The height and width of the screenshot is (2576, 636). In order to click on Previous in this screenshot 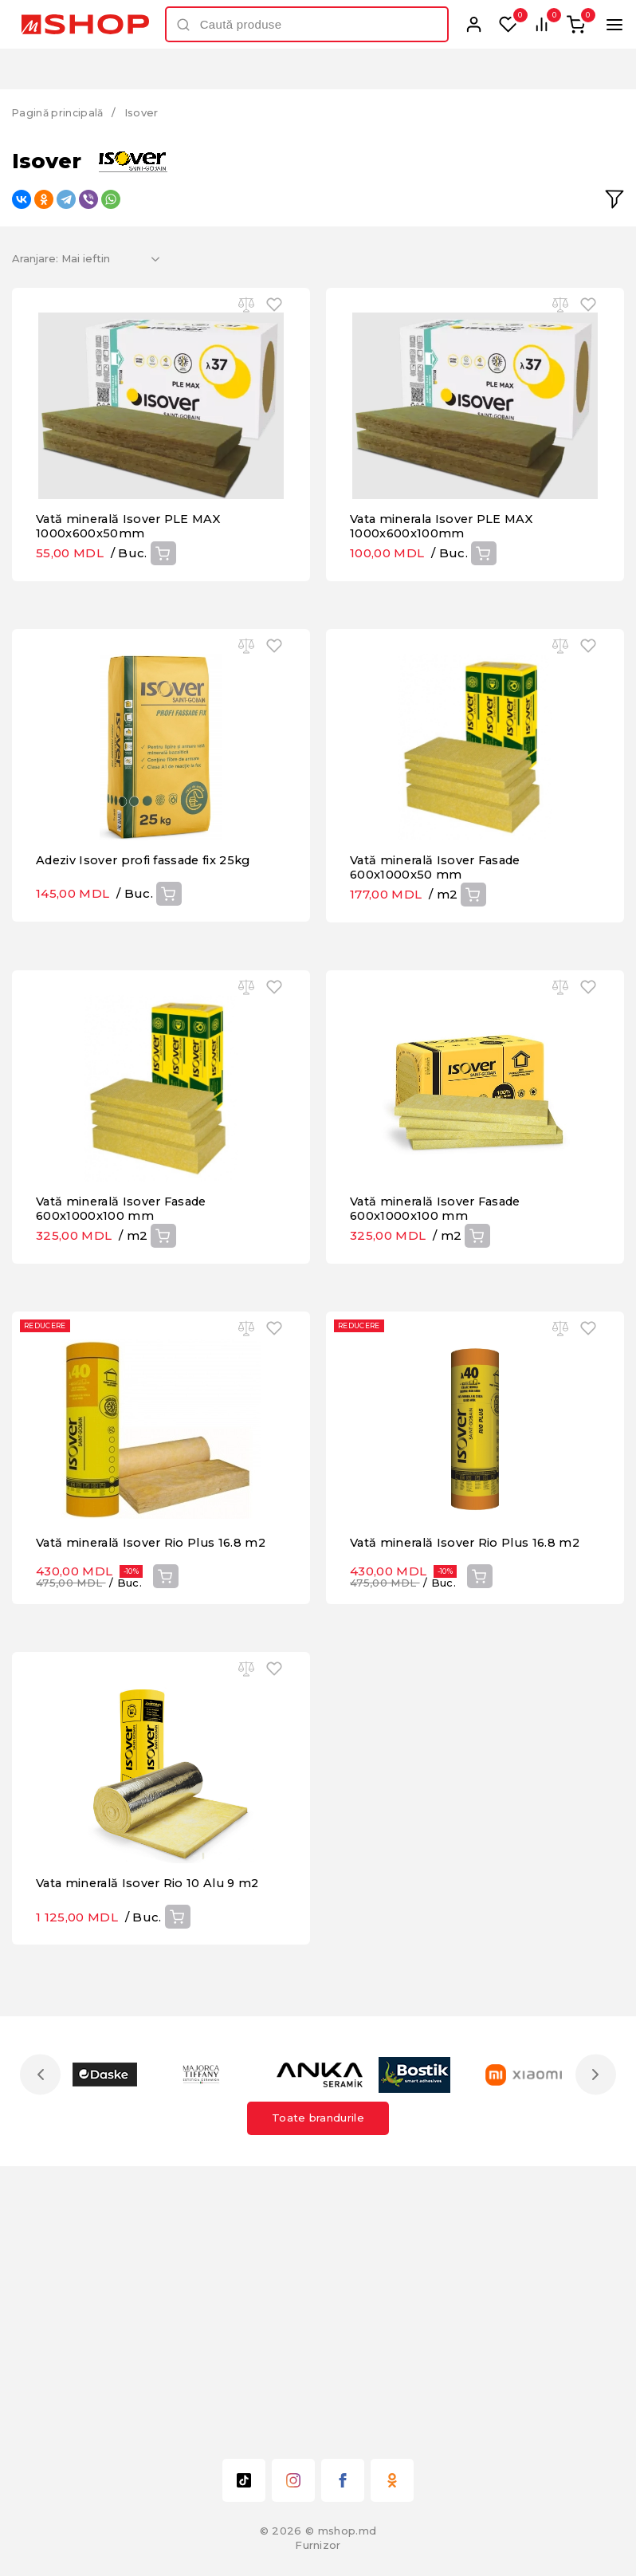, I will do `click(42, 2342)`.